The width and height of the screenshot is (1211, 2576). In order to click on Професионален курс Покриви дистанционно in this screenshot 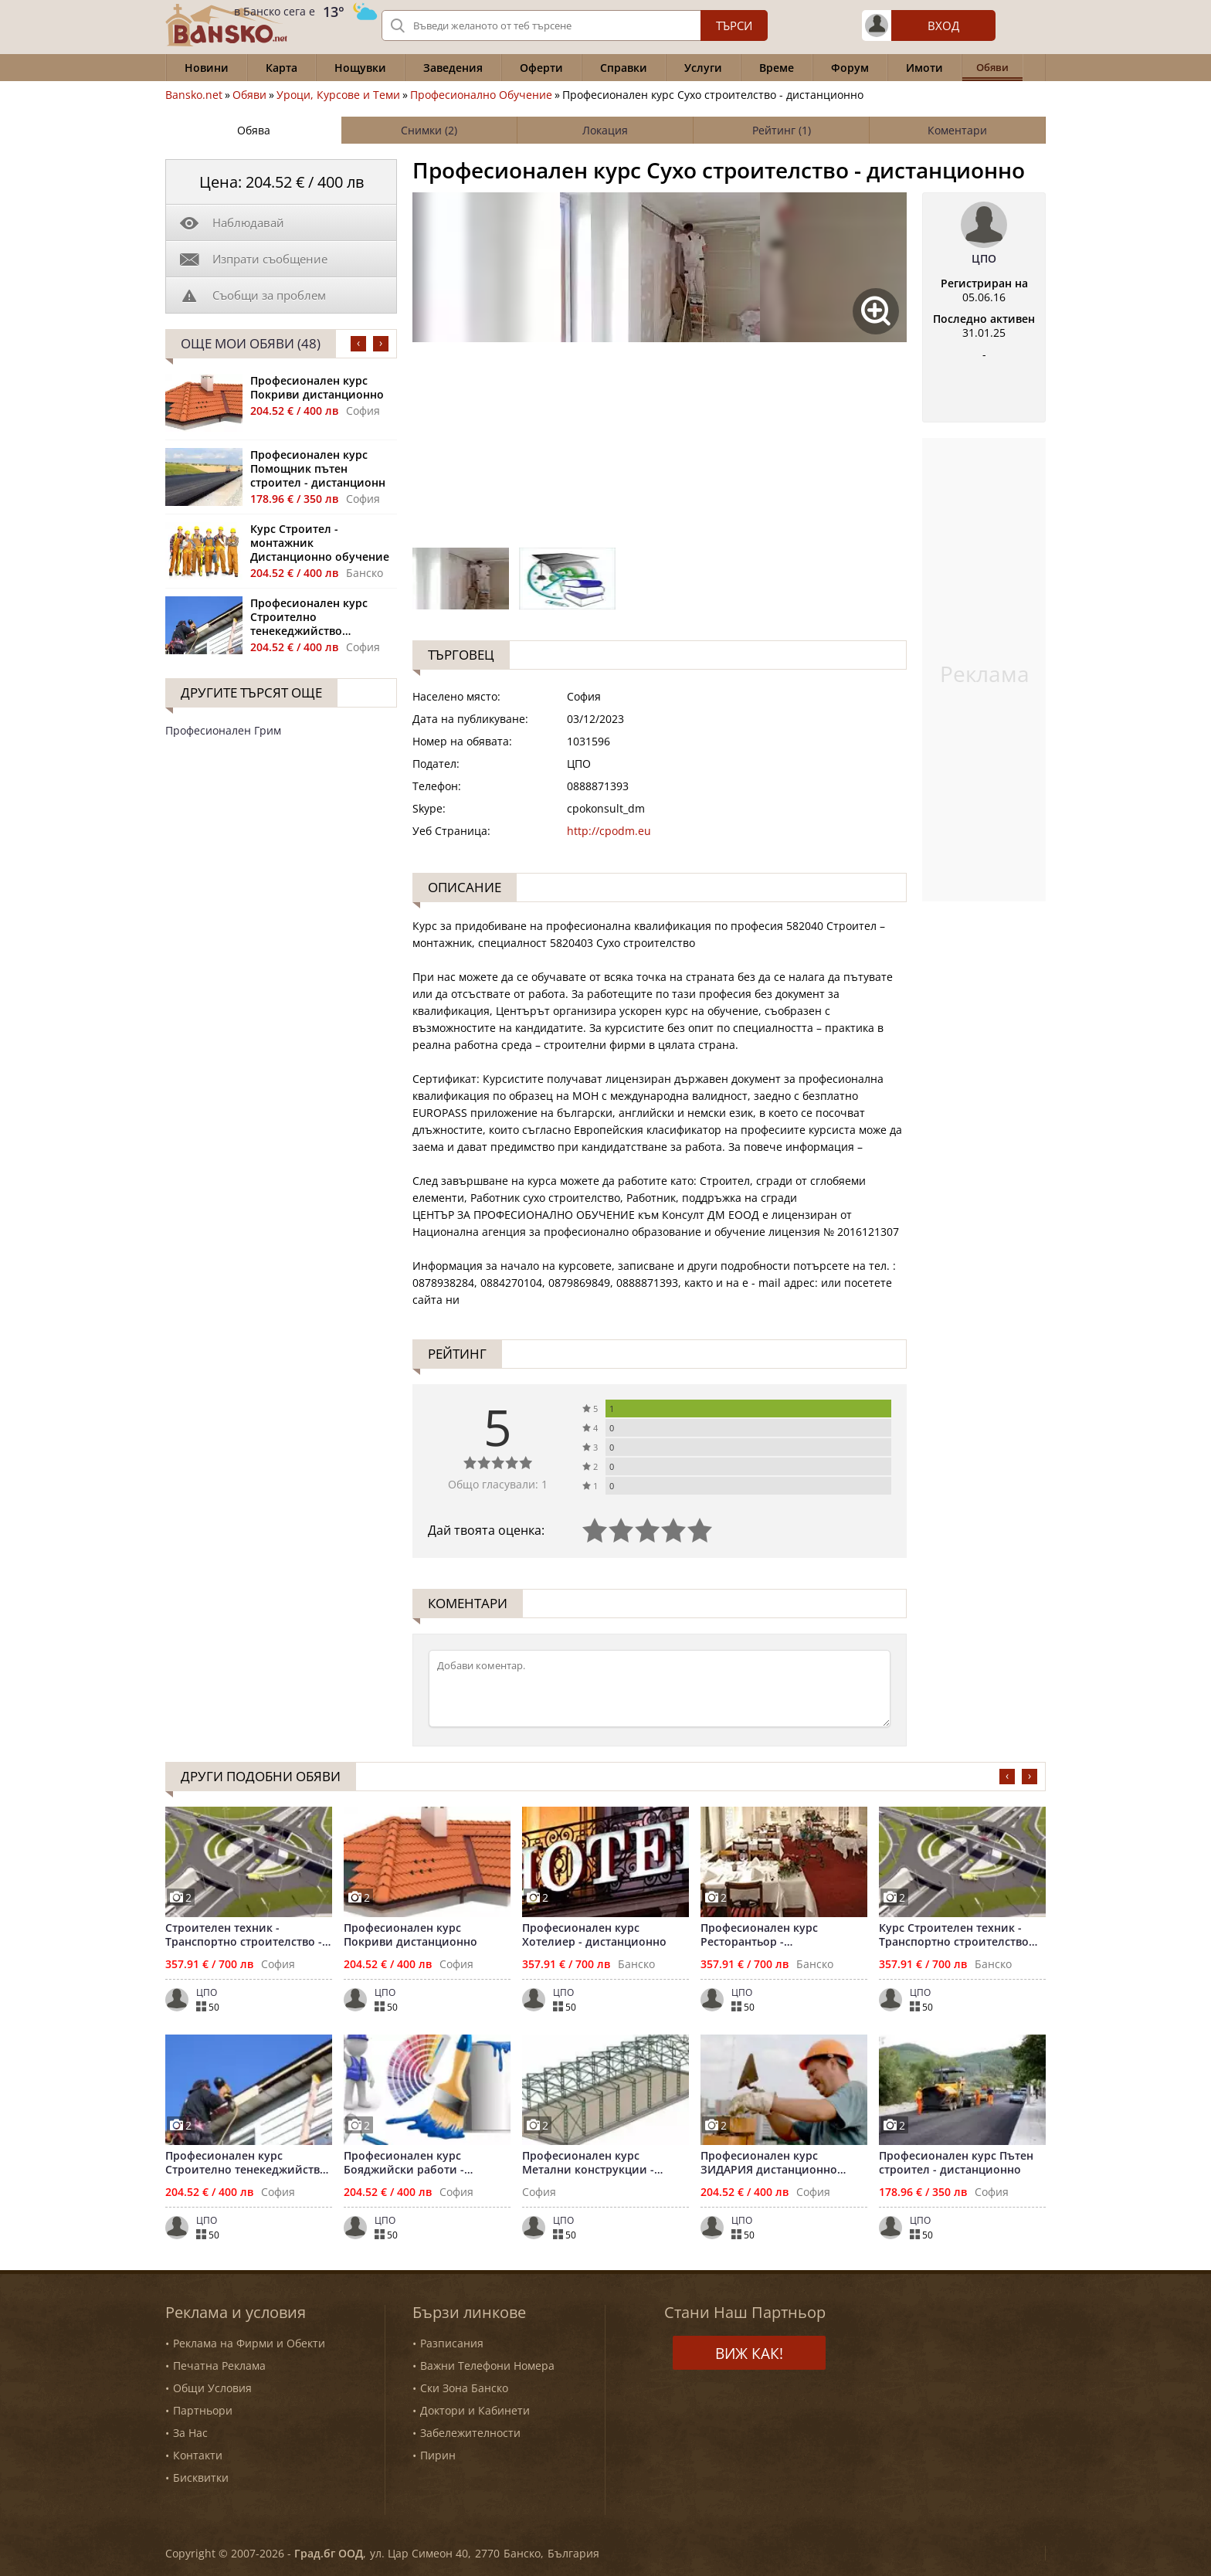, I will do `click(317, 388)`.